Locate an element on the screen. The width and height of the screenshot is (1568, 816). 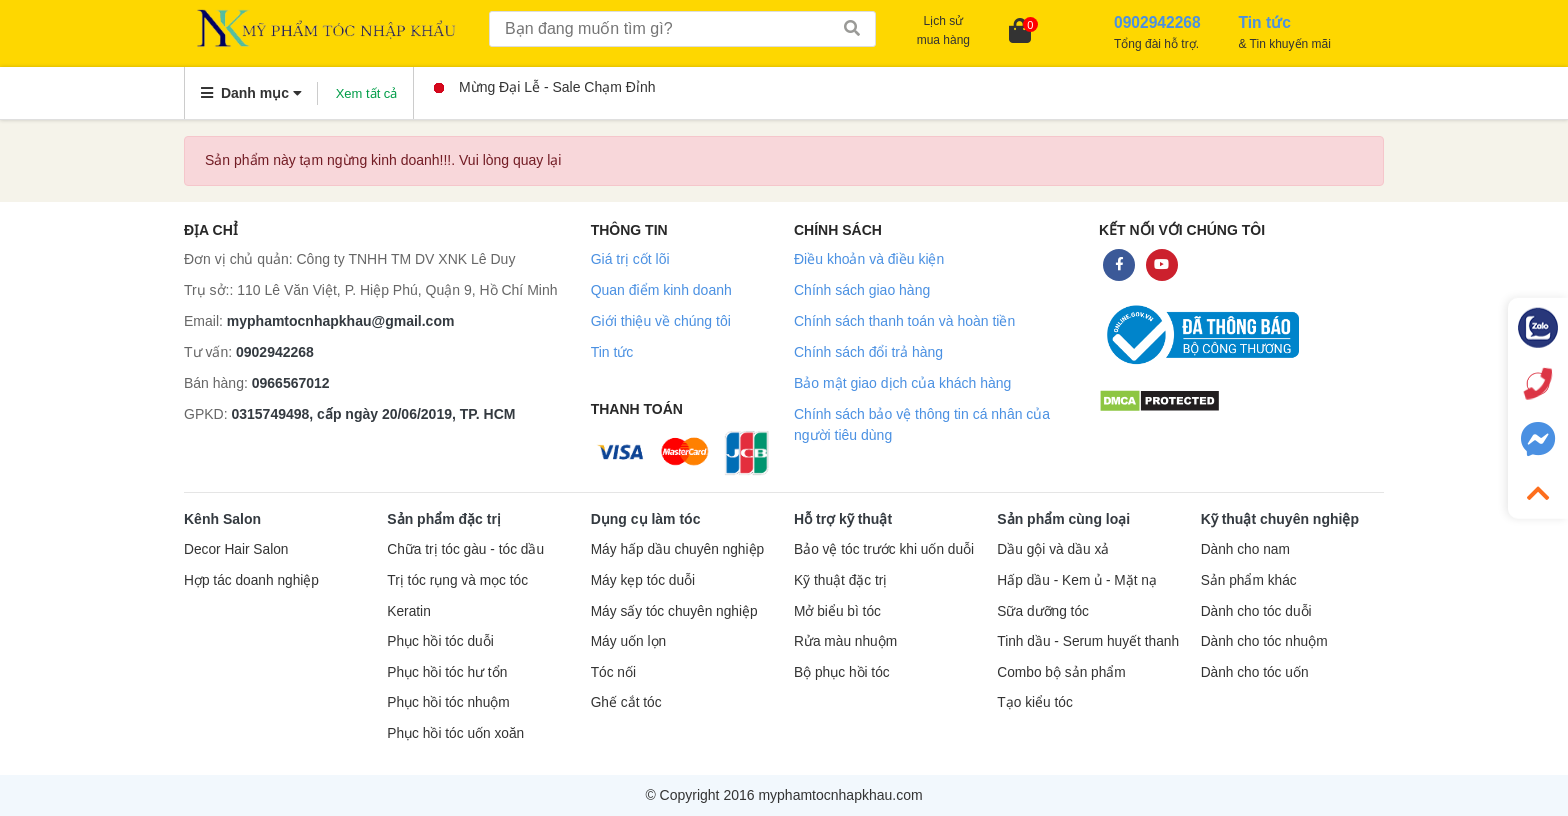
Mở biểu bì tóc is located at coordinates (837, 611).